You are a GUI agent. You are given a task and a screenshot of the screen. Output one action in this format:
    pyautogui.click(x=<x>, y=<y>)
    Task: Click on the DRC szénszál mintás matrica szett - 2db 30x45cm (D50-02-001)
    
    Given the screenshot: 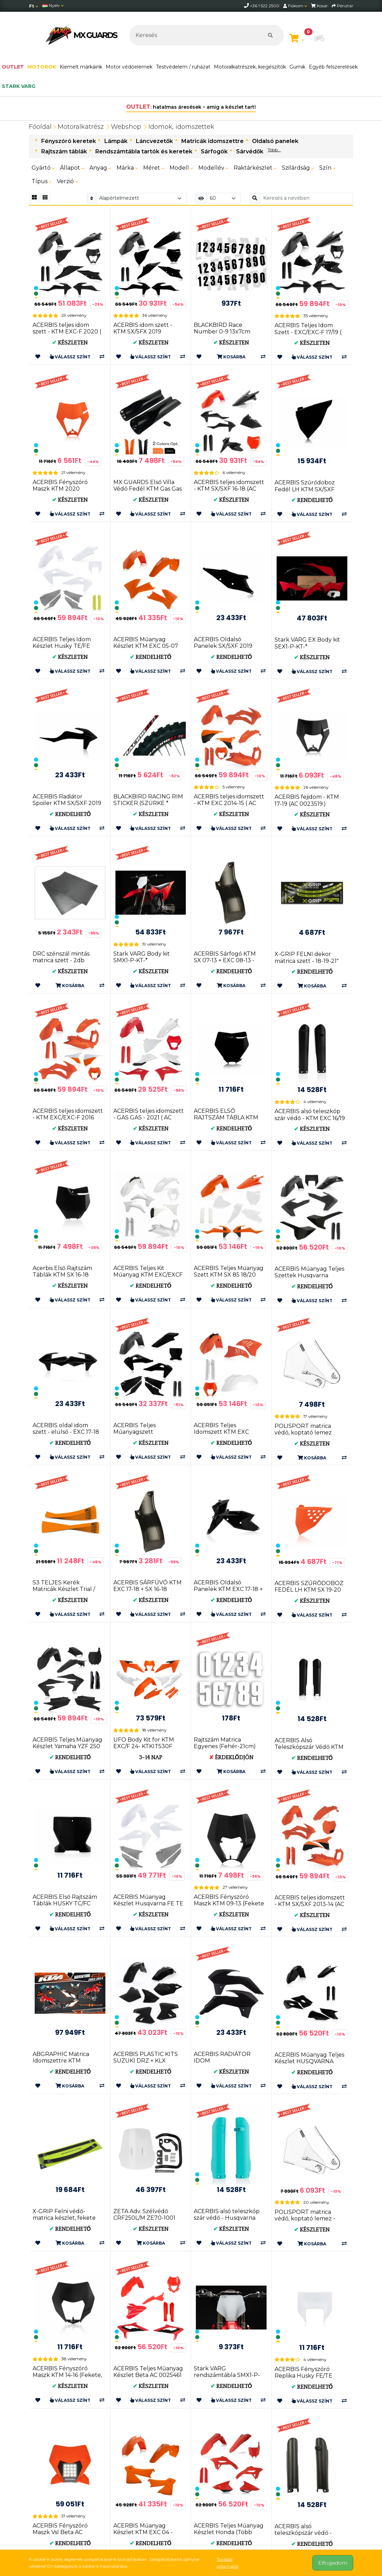 What is the action you would take?
    pyautogui.click(x=64, y=960)
    